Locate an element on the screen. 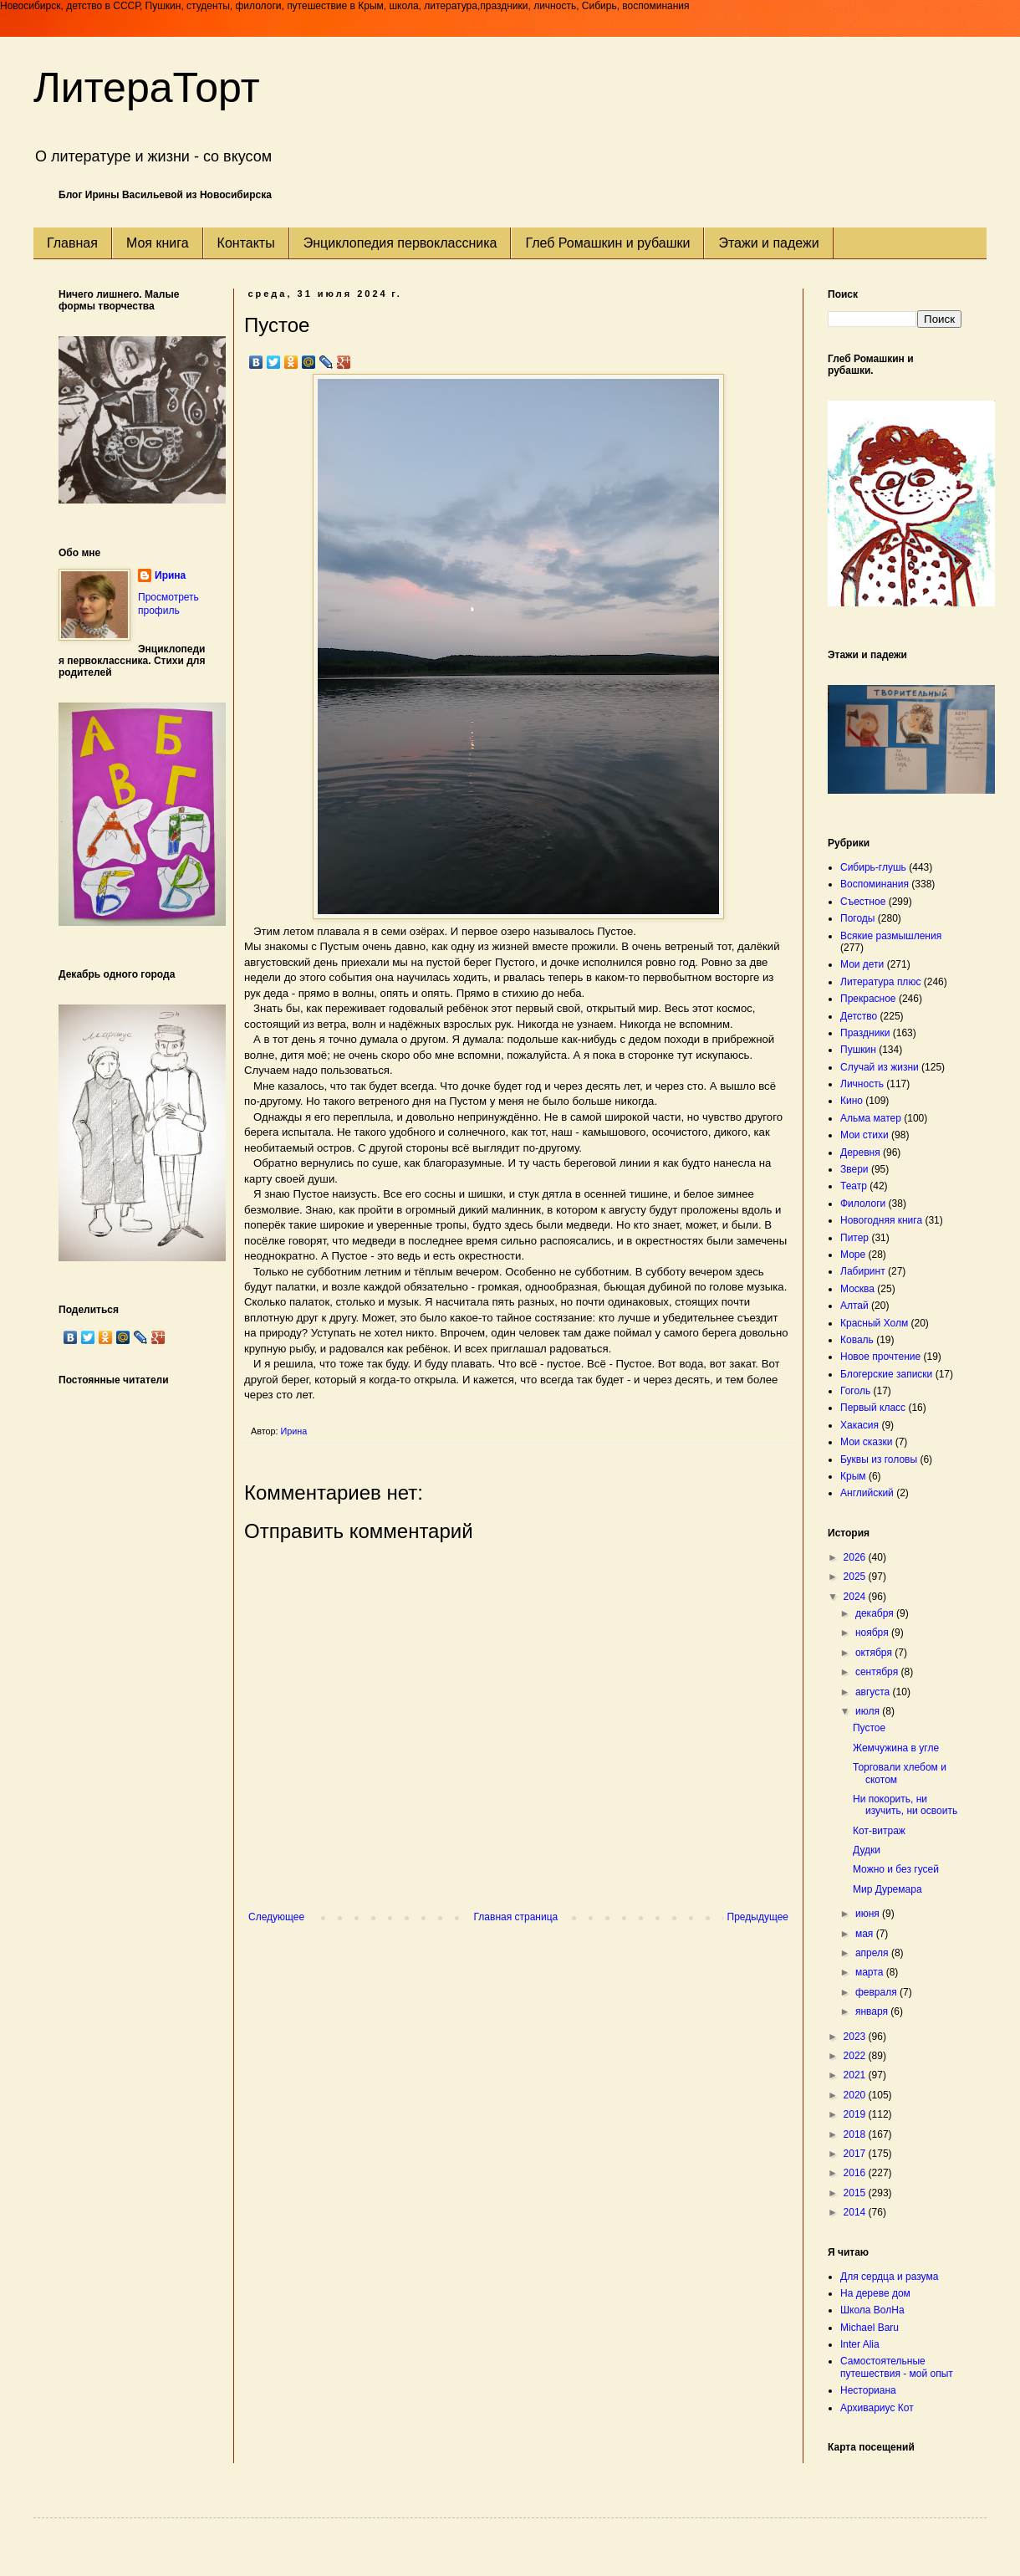  ноября is located at coordinates (873, 1632).